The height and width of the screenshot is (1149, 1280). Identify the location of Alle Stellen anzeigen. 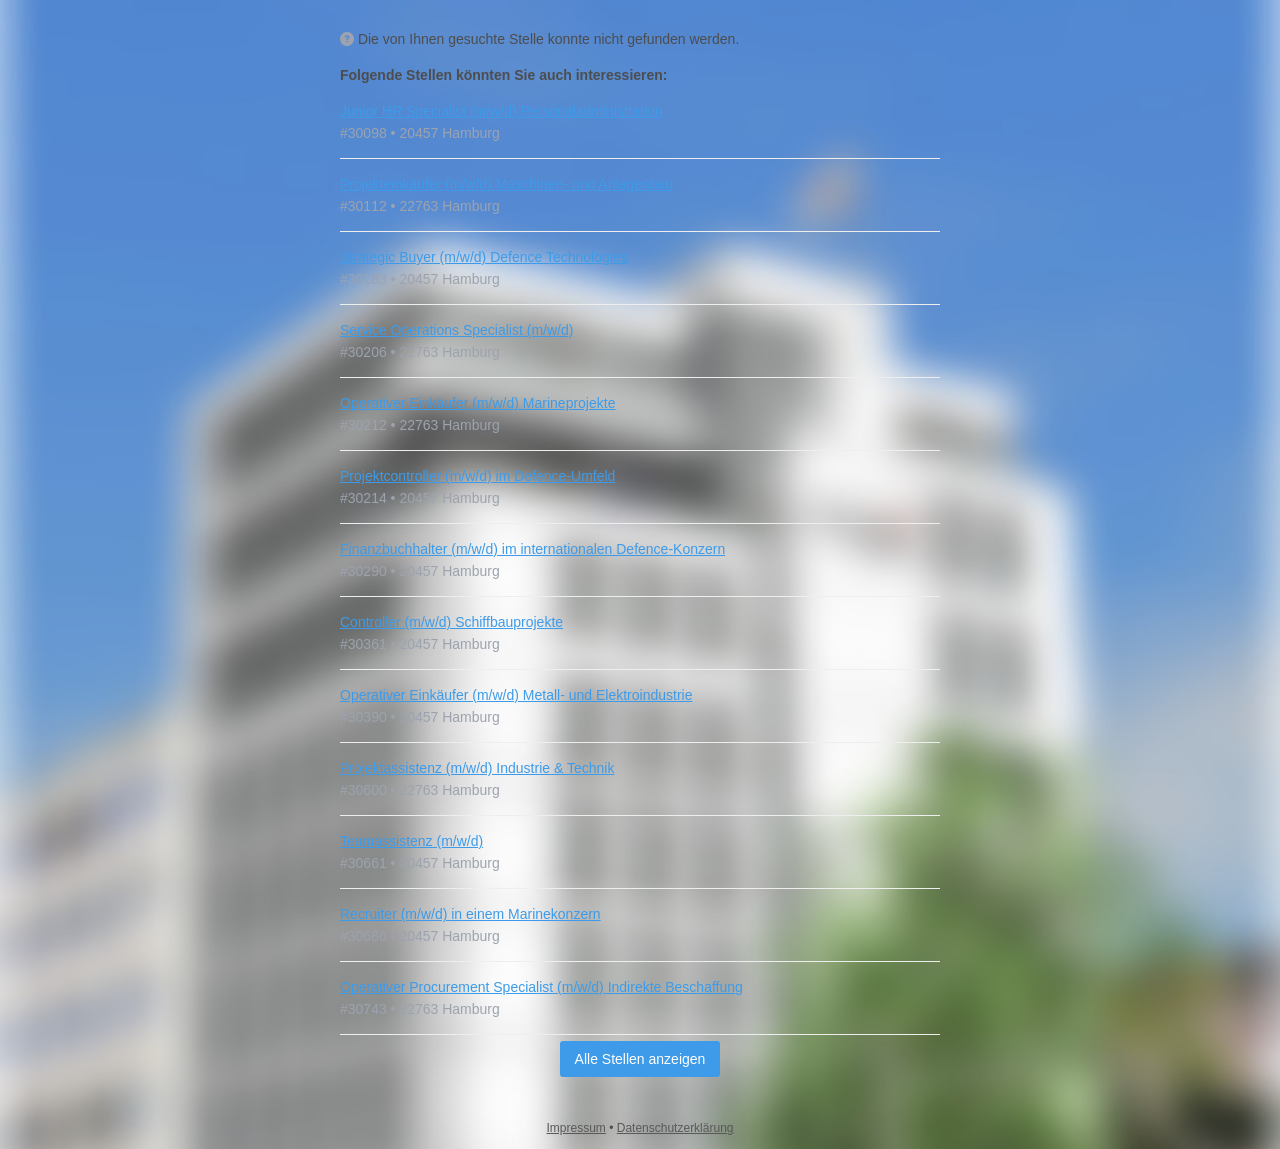
(640, 1059).